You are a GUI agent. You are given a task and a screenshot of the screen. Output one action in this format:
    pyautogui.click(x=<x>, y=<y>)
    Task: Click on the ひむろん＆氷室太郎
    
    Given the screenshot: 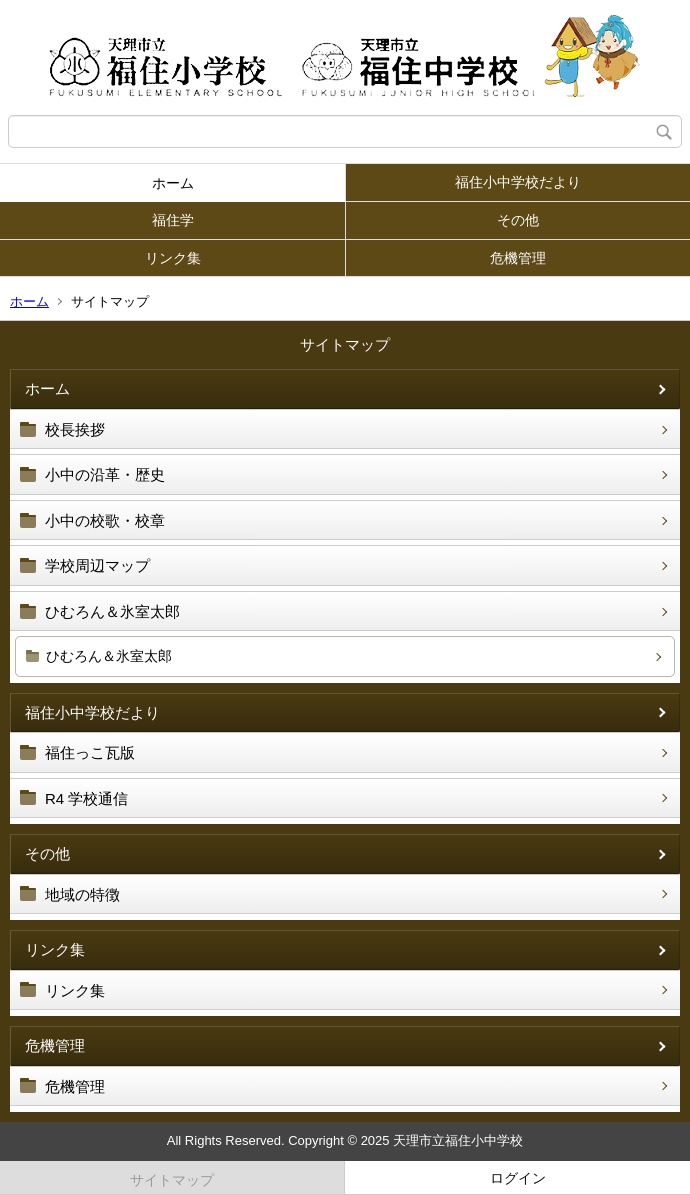 What is the action you would take?
    pyautogui.click(x=112, y=611)
    